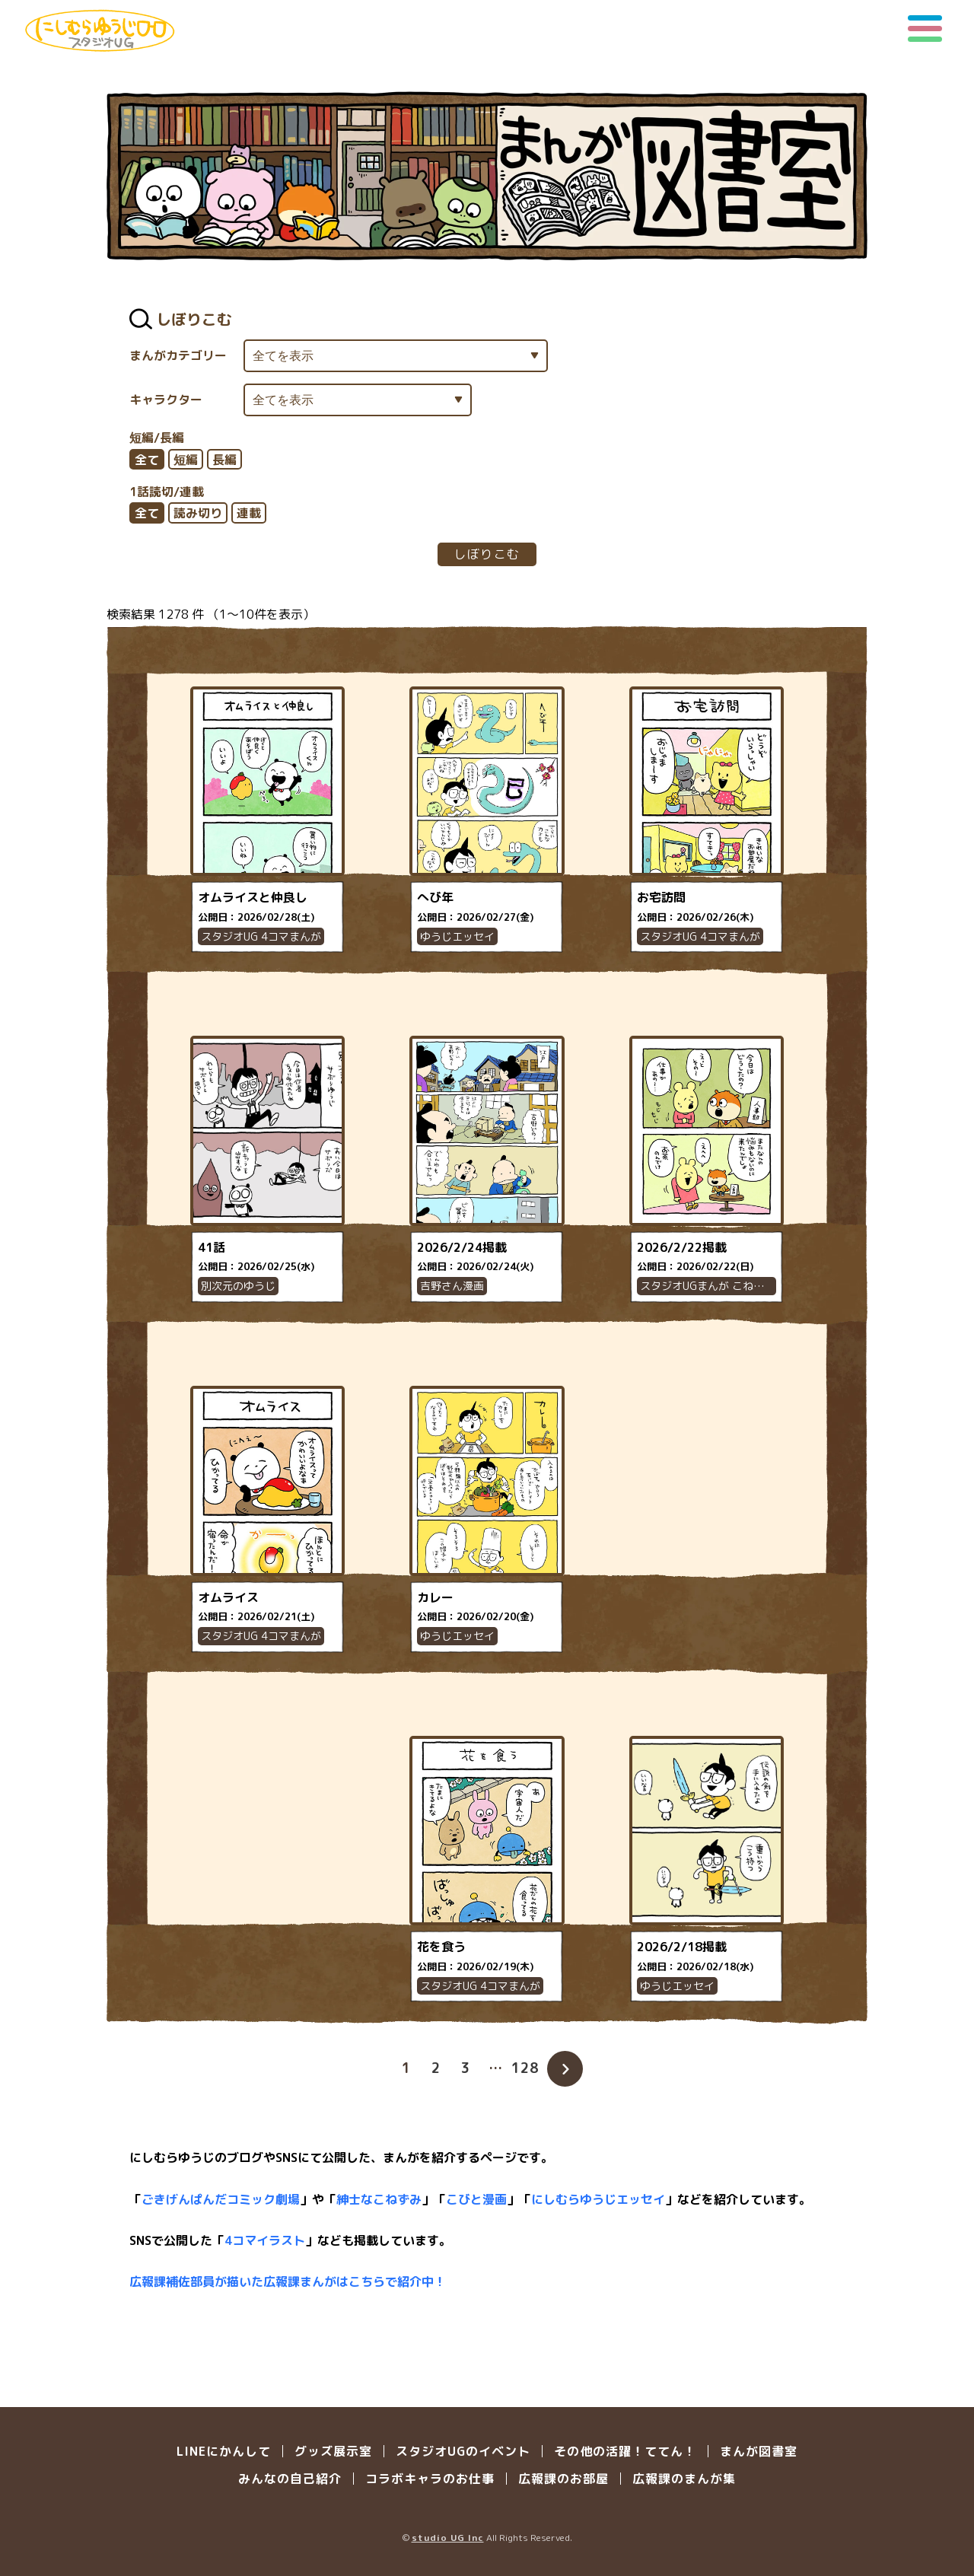 This screenshot has width=974, height=2576. Describe the element at coordinates (525, 2068) in the screenshot. I see `128` at that location.